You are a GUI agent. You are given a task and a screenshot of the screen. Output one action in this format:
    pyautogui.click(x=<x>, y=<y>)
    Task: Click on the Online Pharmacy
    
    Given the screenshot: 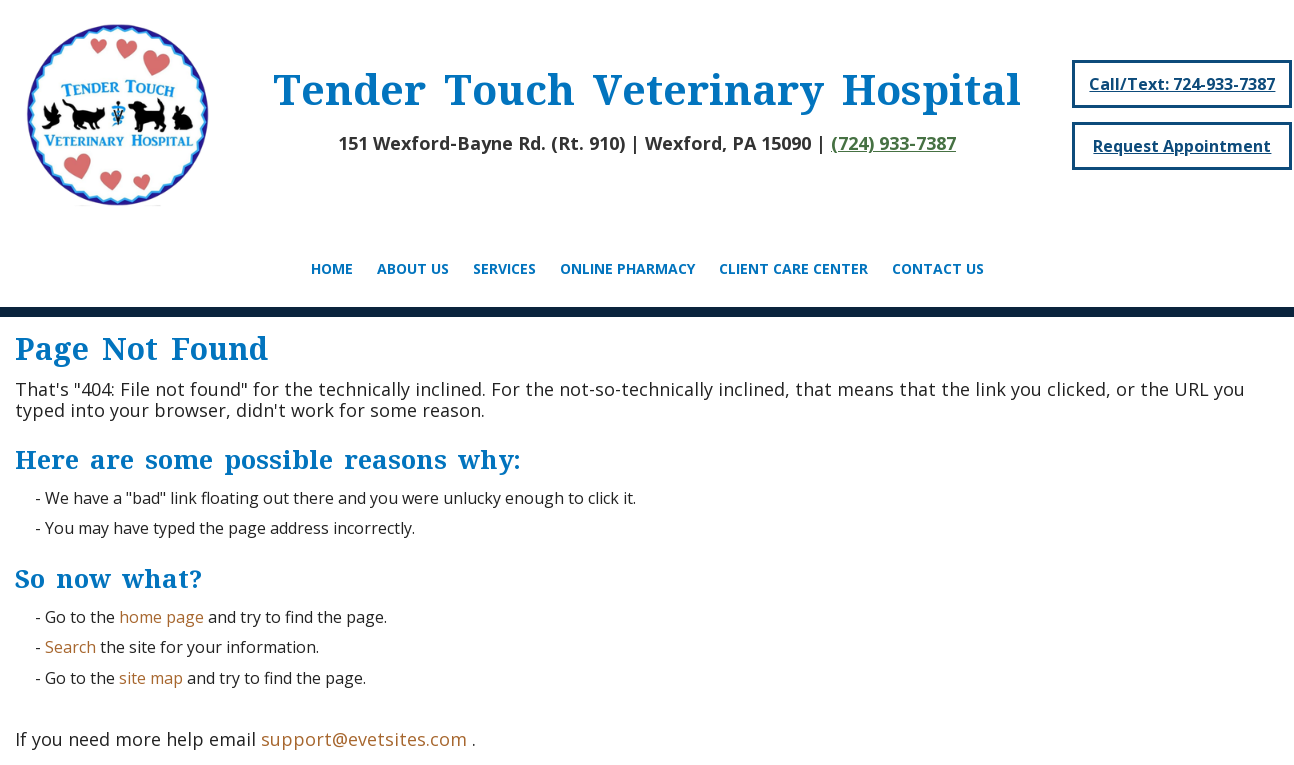 What is the action you would take?
    pyautogui.click(x=627, y=268)
    